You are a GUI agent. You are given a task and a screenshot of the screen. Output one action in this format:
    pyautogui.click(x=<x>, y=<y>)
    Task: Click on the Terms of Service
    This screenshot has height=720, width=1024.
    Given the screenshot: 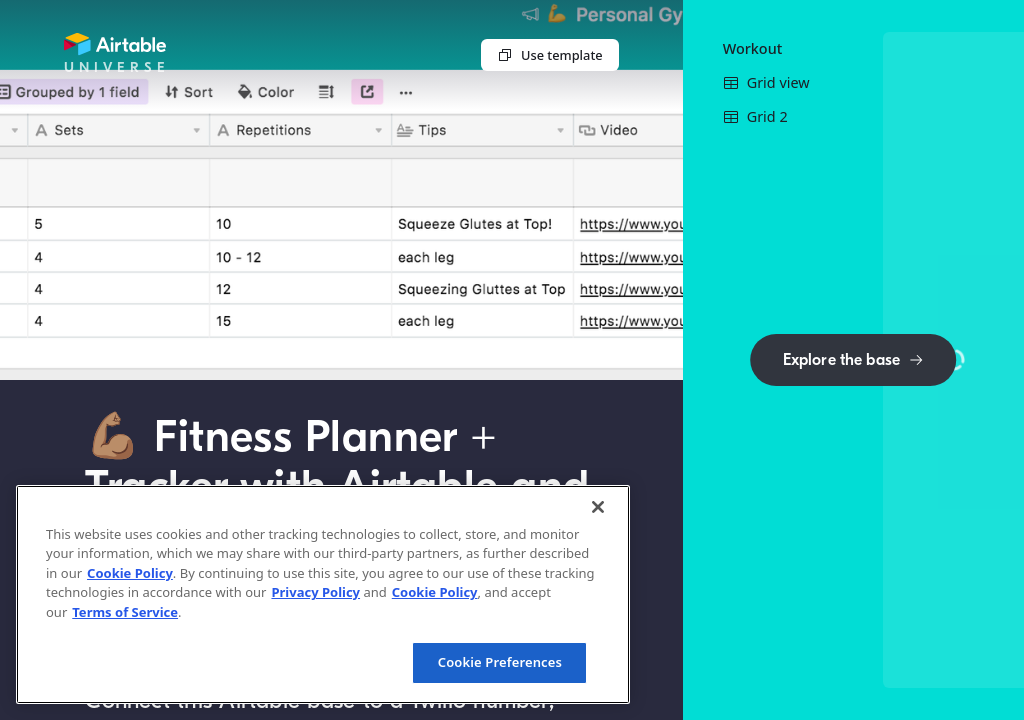 What is the action you would take?
    pyautogui.click(x=125, y=612)
    